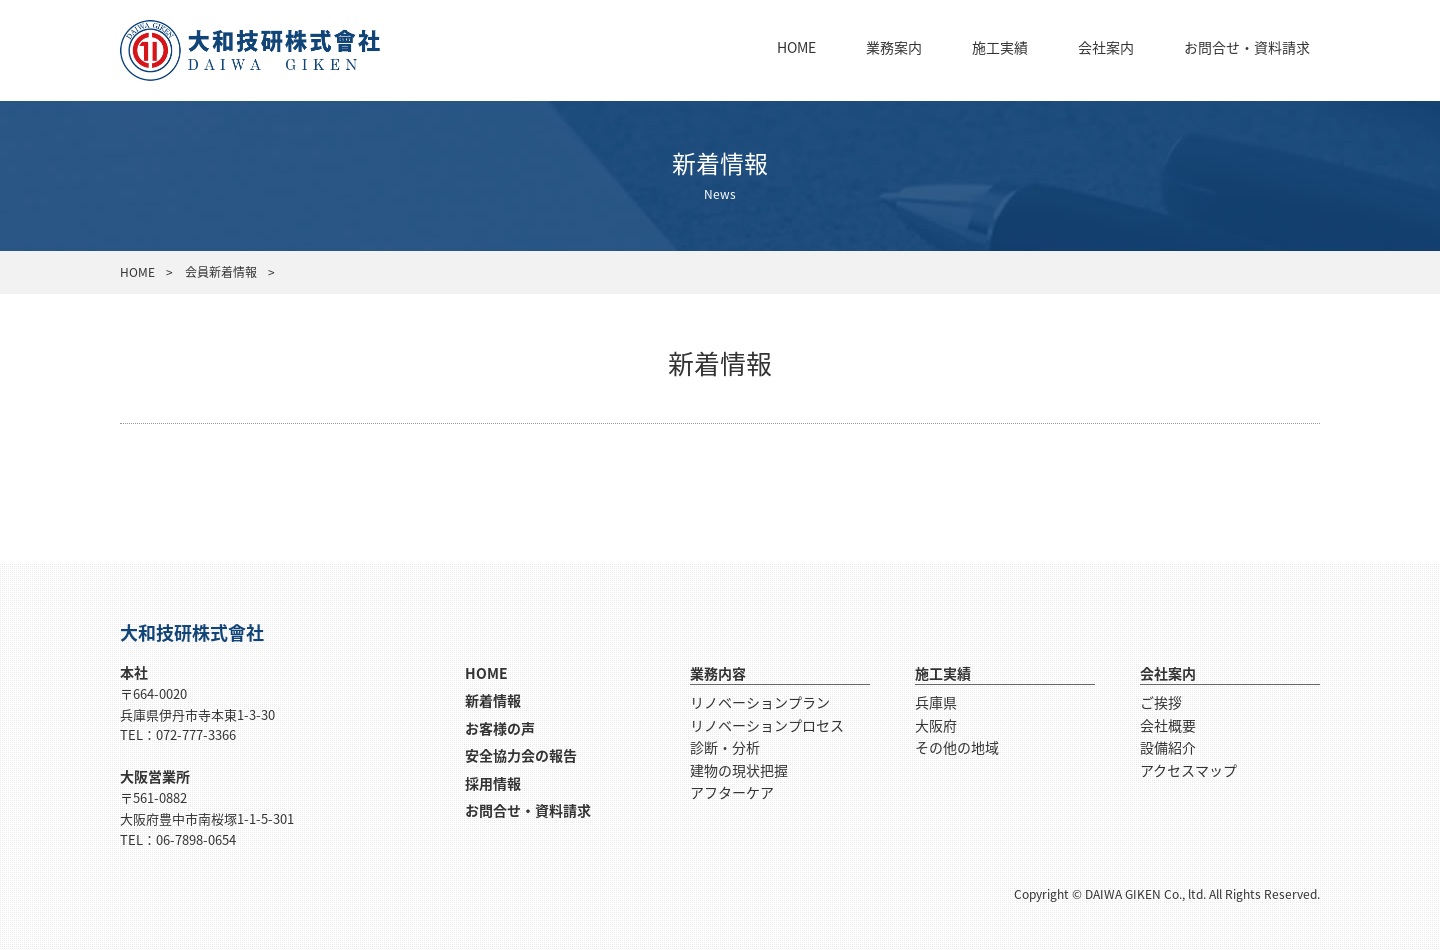  What do you see at coordinates (1168, 747) in the screenshot?
I see `設備紹介` at bounding box center [1168, 747].